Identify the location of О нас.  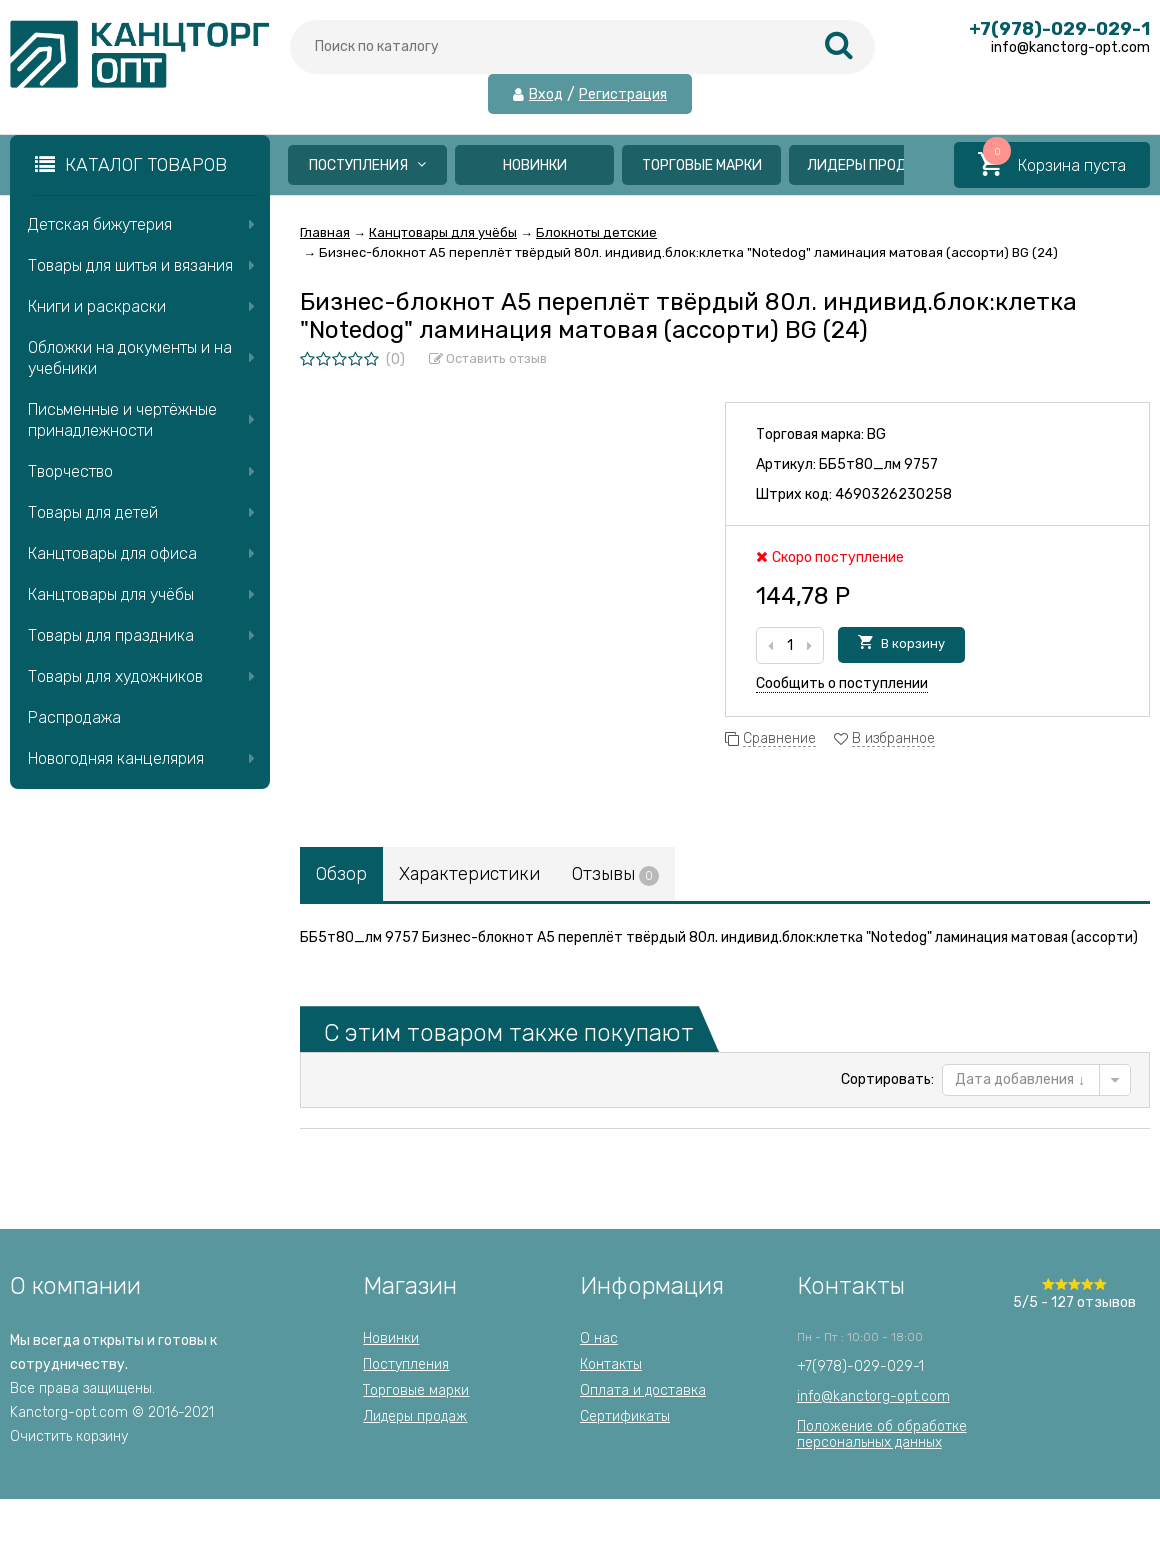
(599, 1338).